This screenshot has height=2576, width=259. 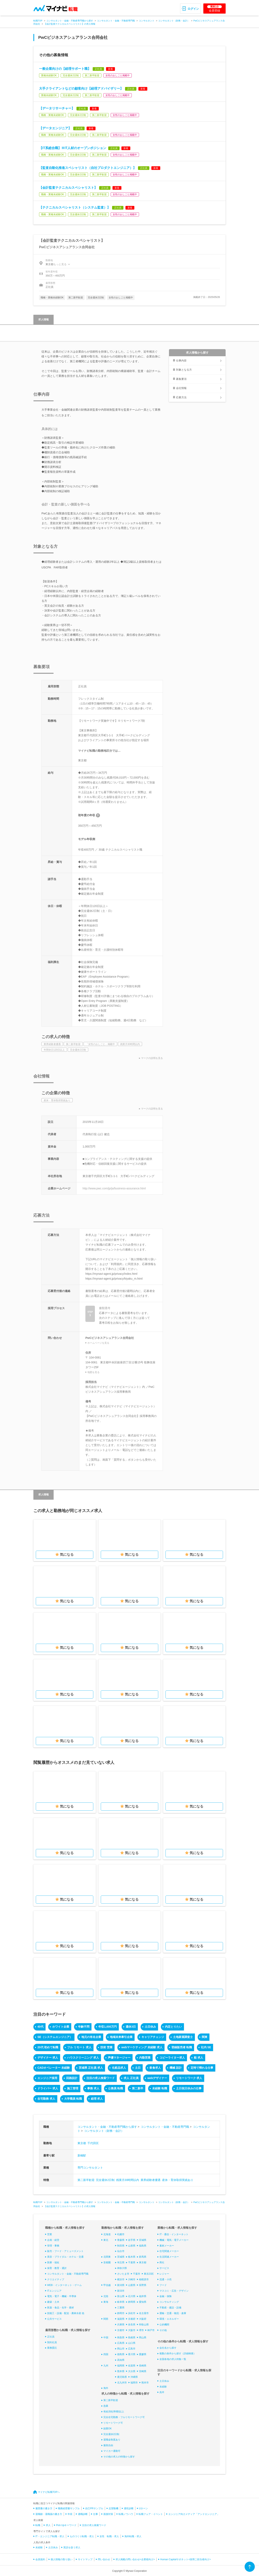 What do you see at coordinates (113, 2508) in the screenshot?
I see `志望動機` at bounding box center [113, 2508].